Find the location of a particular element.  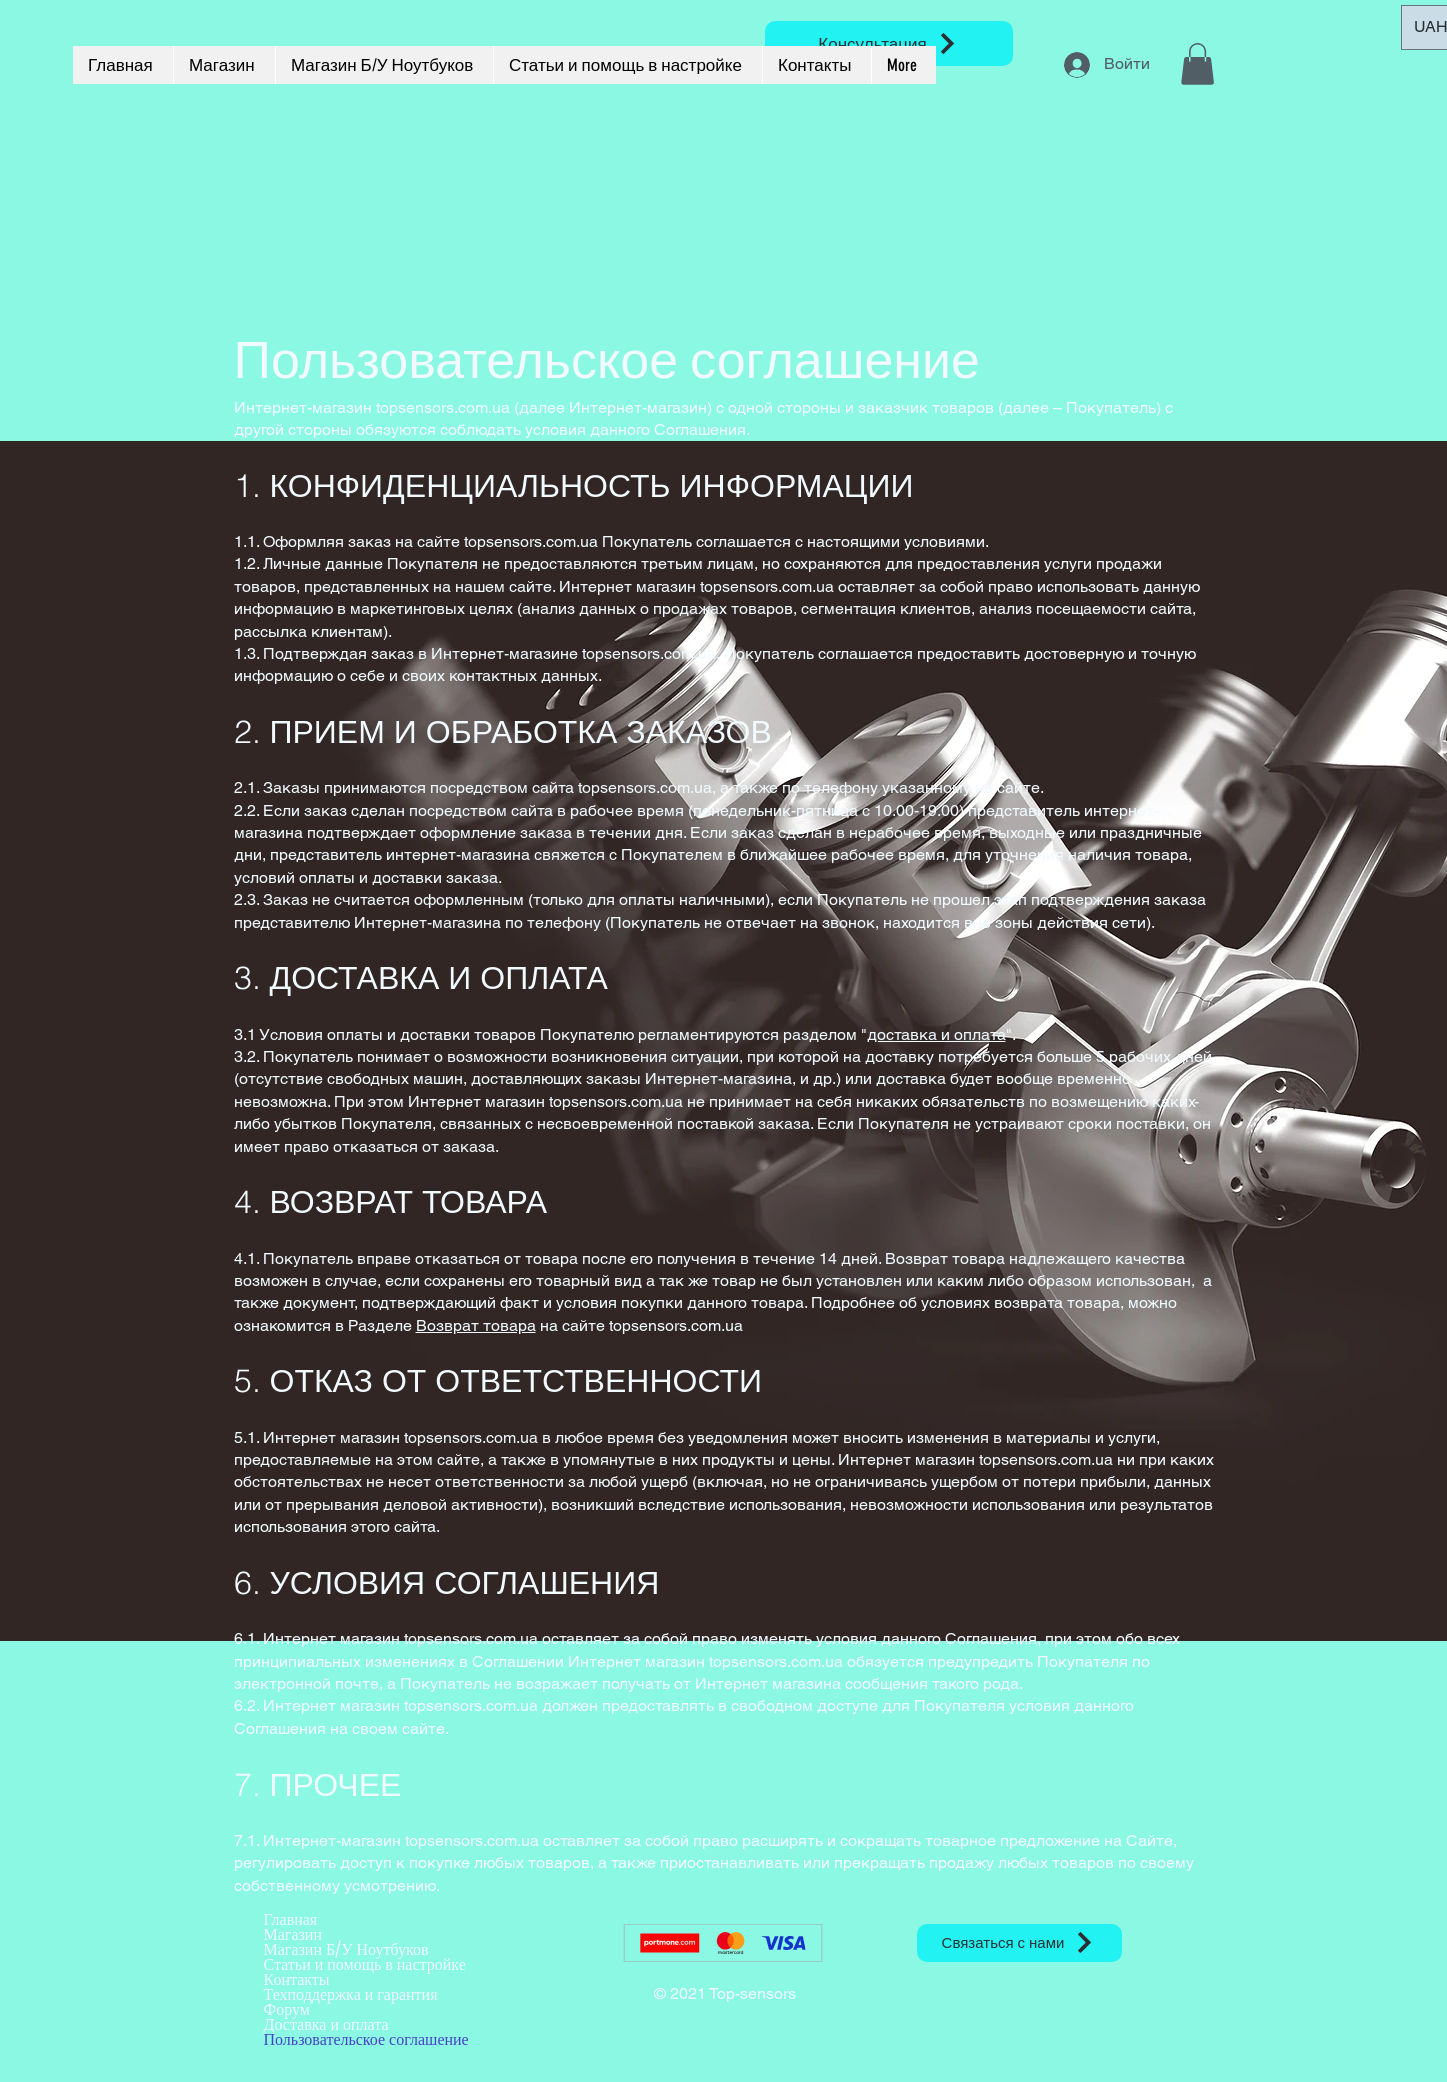

[Консультация] is located at coordinates (889, 43).